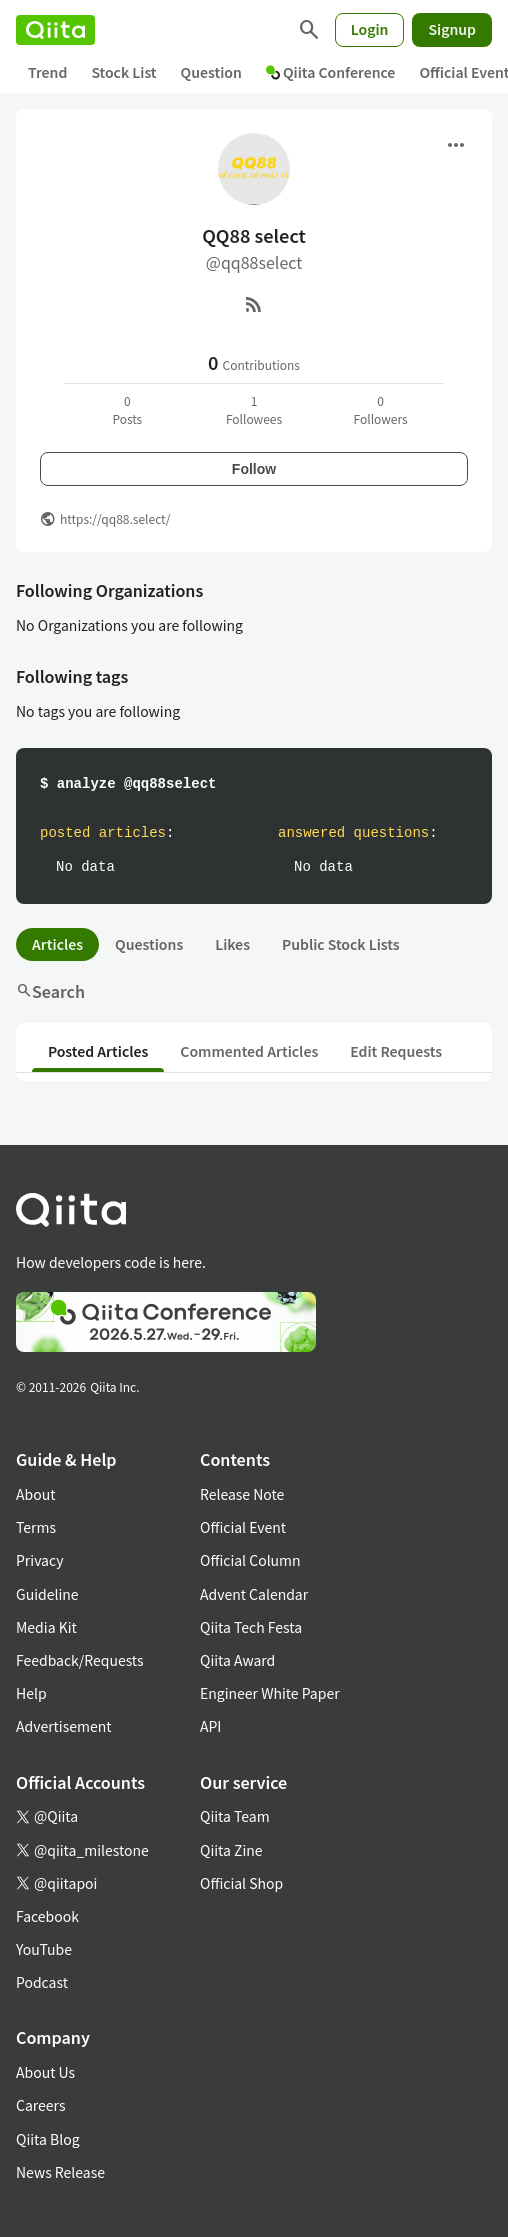 The width and height of the screenshot is (508, 2237). What do you see at coordinates (254, 409) in the screenshot?
I see `1Followees` at bounding box center [254, 409].